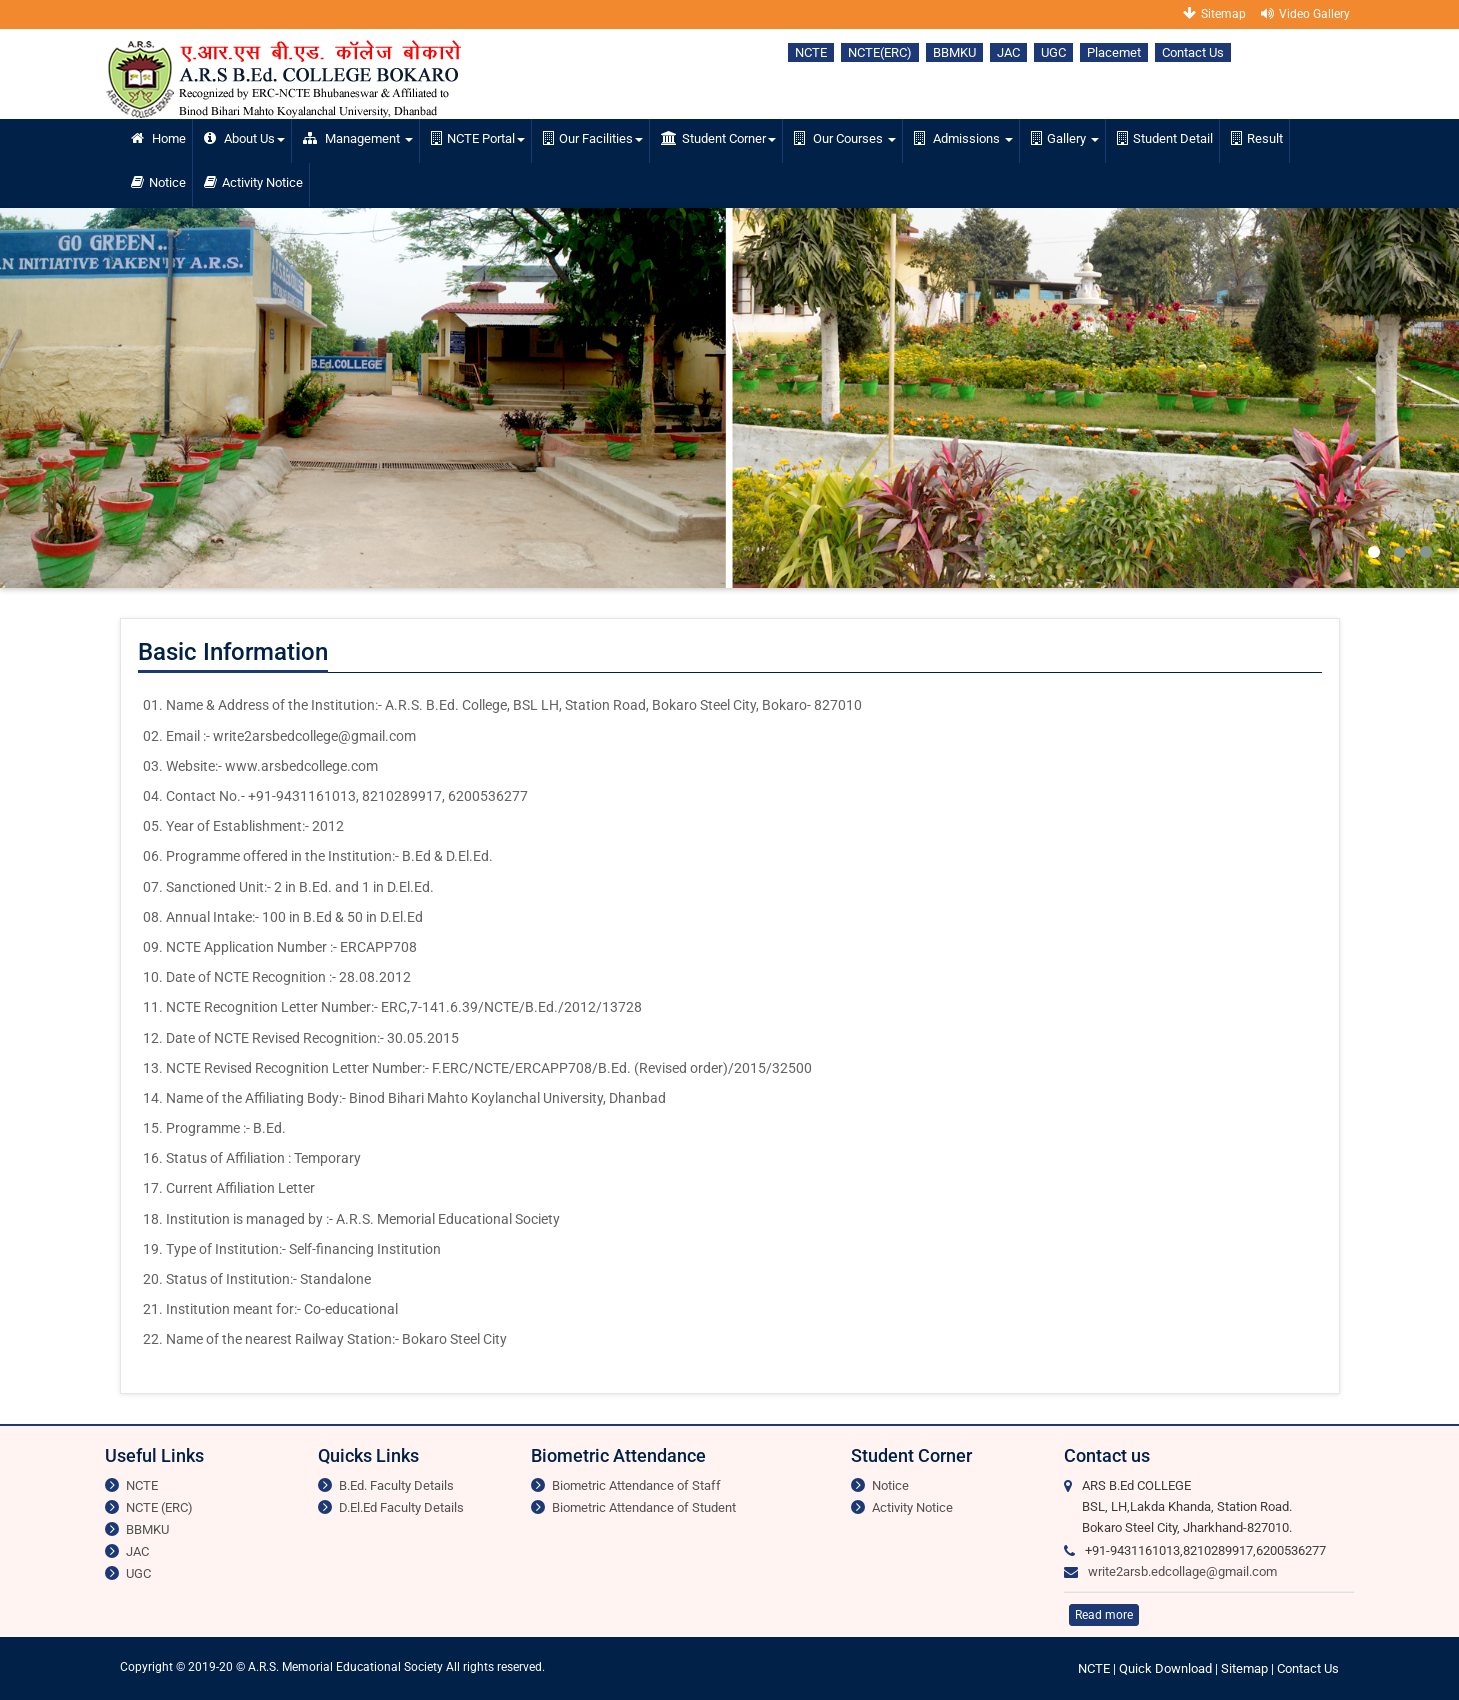  I want to click on NCTE (ERC), so click(159, 1507).